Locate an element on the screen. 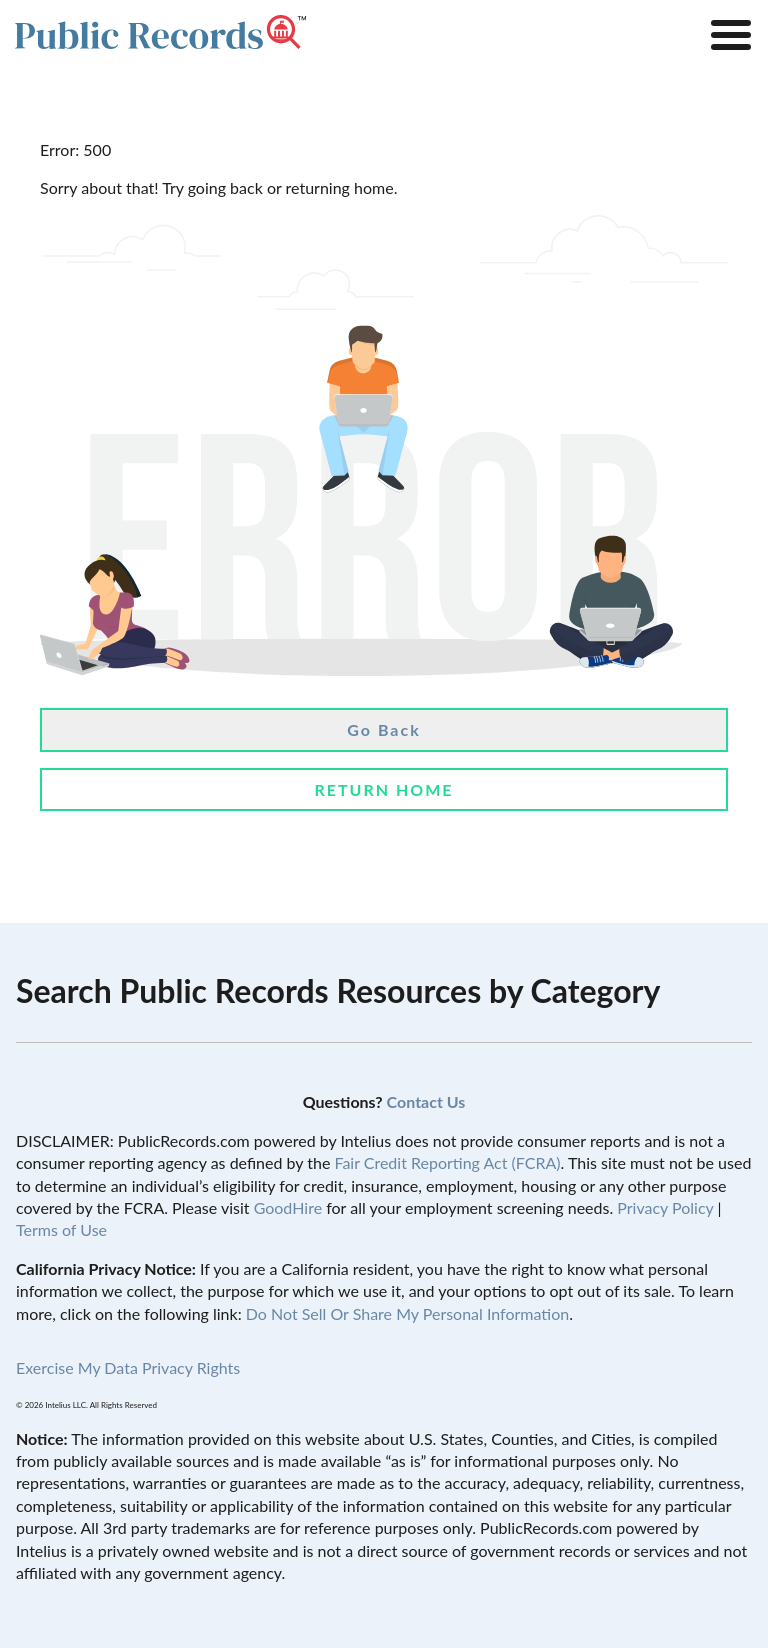 Image resolution: width=768 pixels, height=1648 pixels. Fair Credit Reporting Act (FCRA) is located at coordinates (447, 1162).